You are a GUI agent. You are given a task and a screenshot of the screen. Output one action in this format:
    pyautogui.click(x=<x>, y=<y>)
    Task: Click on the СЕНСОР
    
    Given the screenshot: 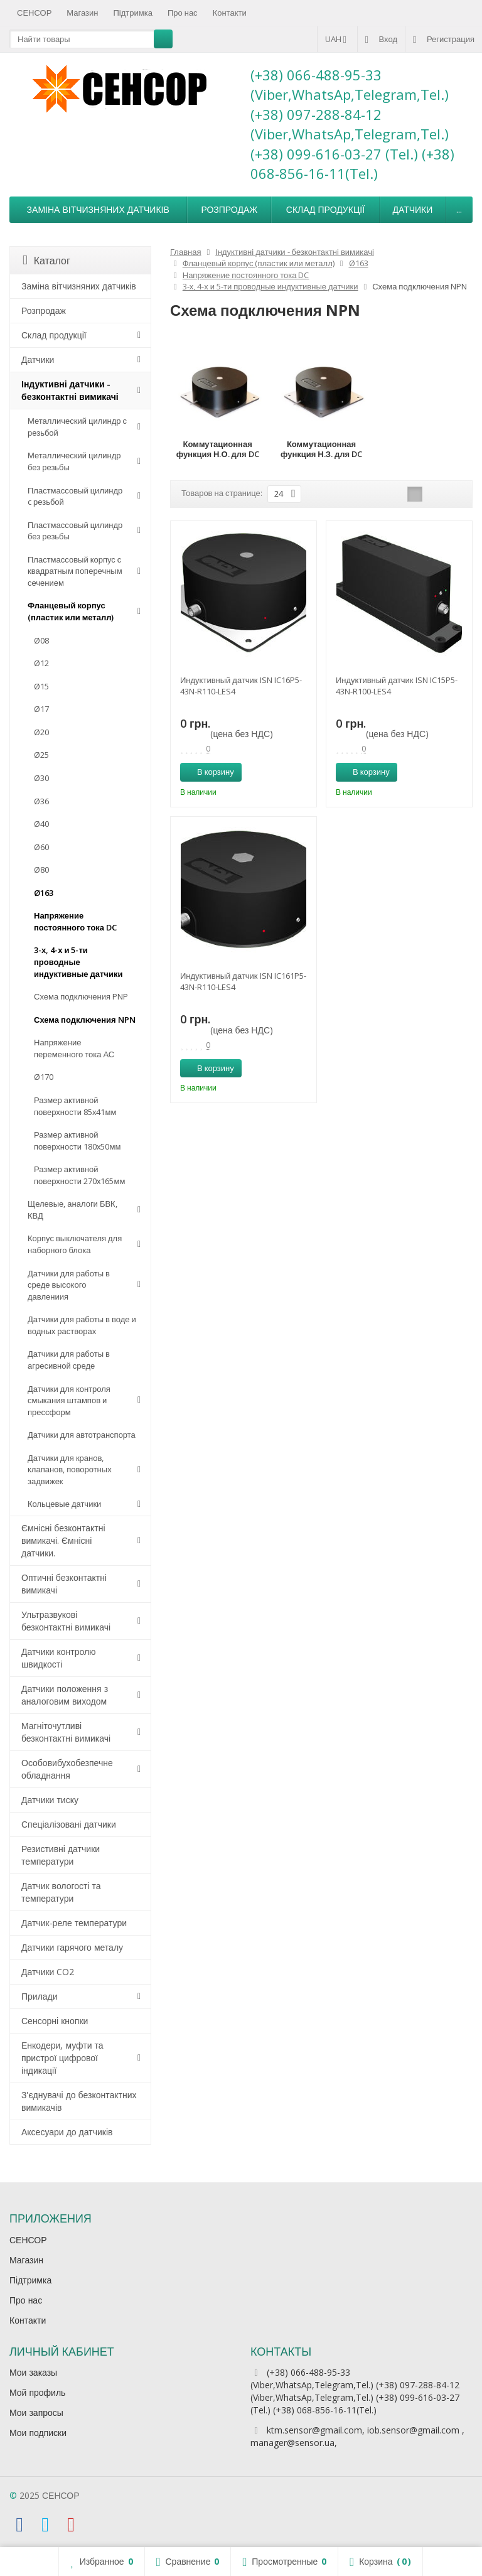 What is the action you would take?
    pyautogui.click(x=34, y=12)
    